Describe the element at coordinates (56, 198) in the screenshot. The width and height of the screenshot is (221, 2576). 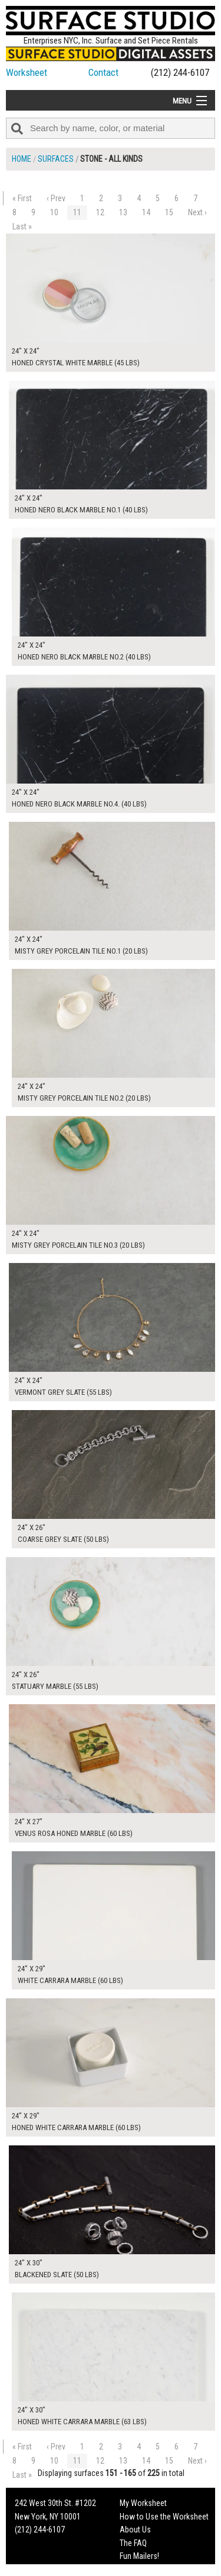
I see `‹ Prev` at that location.